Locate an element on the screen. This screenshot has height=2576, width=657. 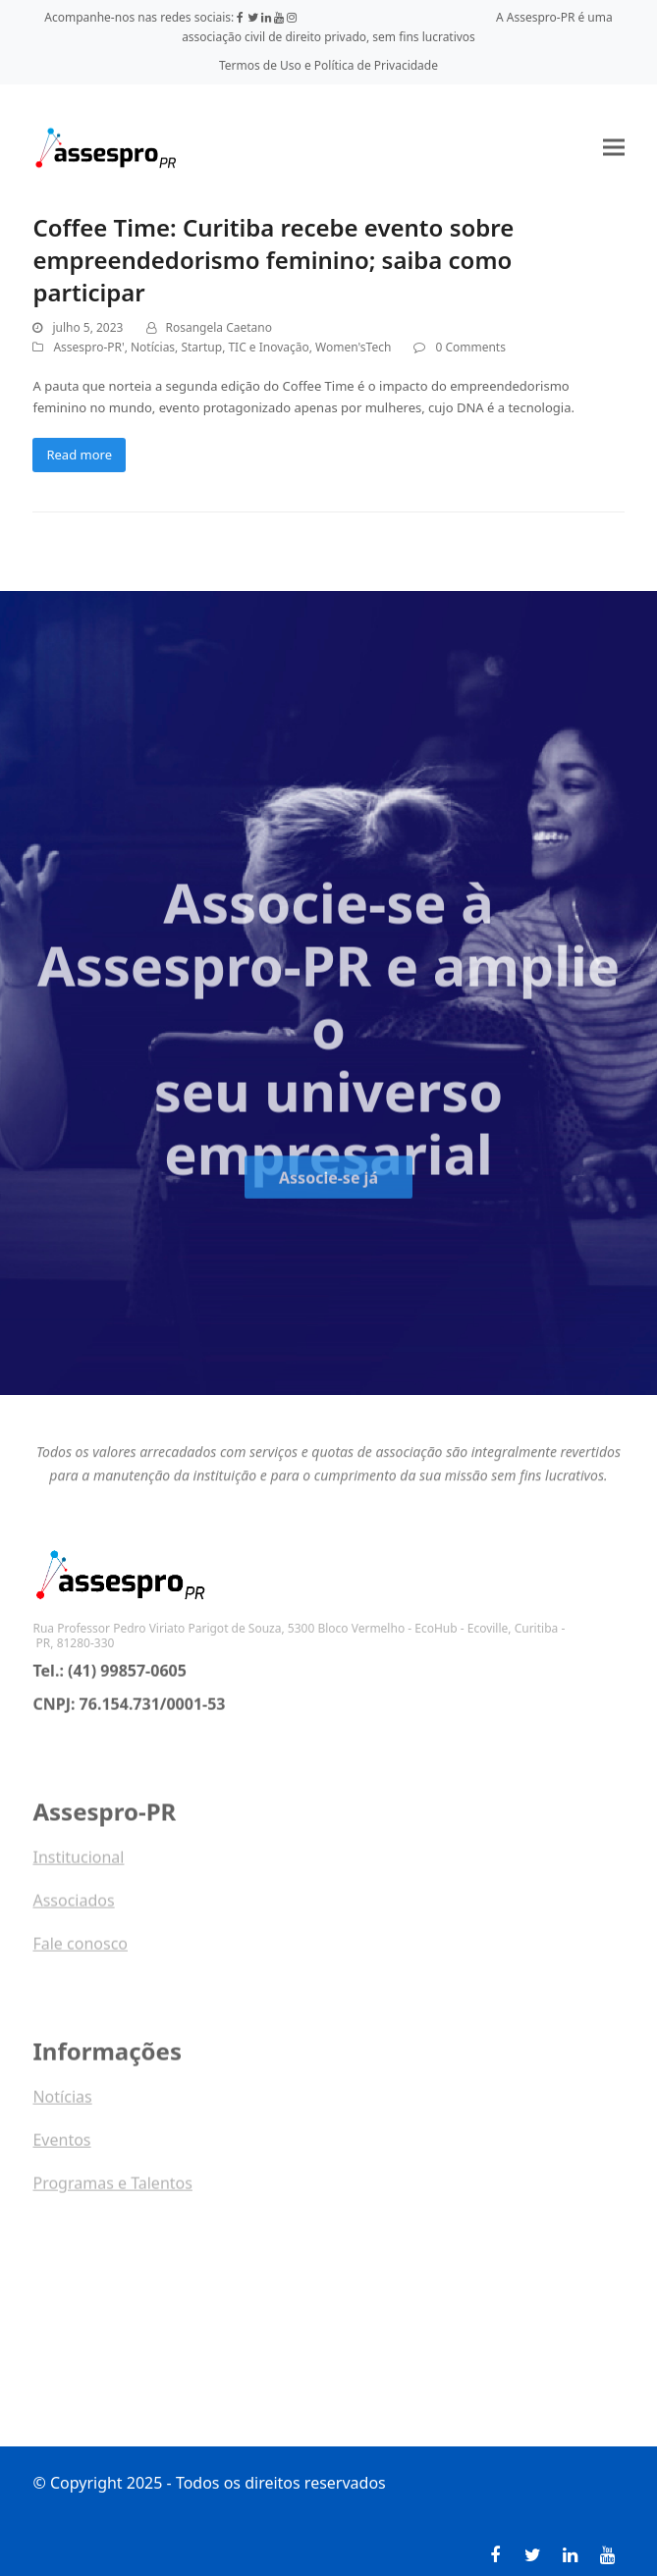
Associados is located at coordinates (73, 1906).